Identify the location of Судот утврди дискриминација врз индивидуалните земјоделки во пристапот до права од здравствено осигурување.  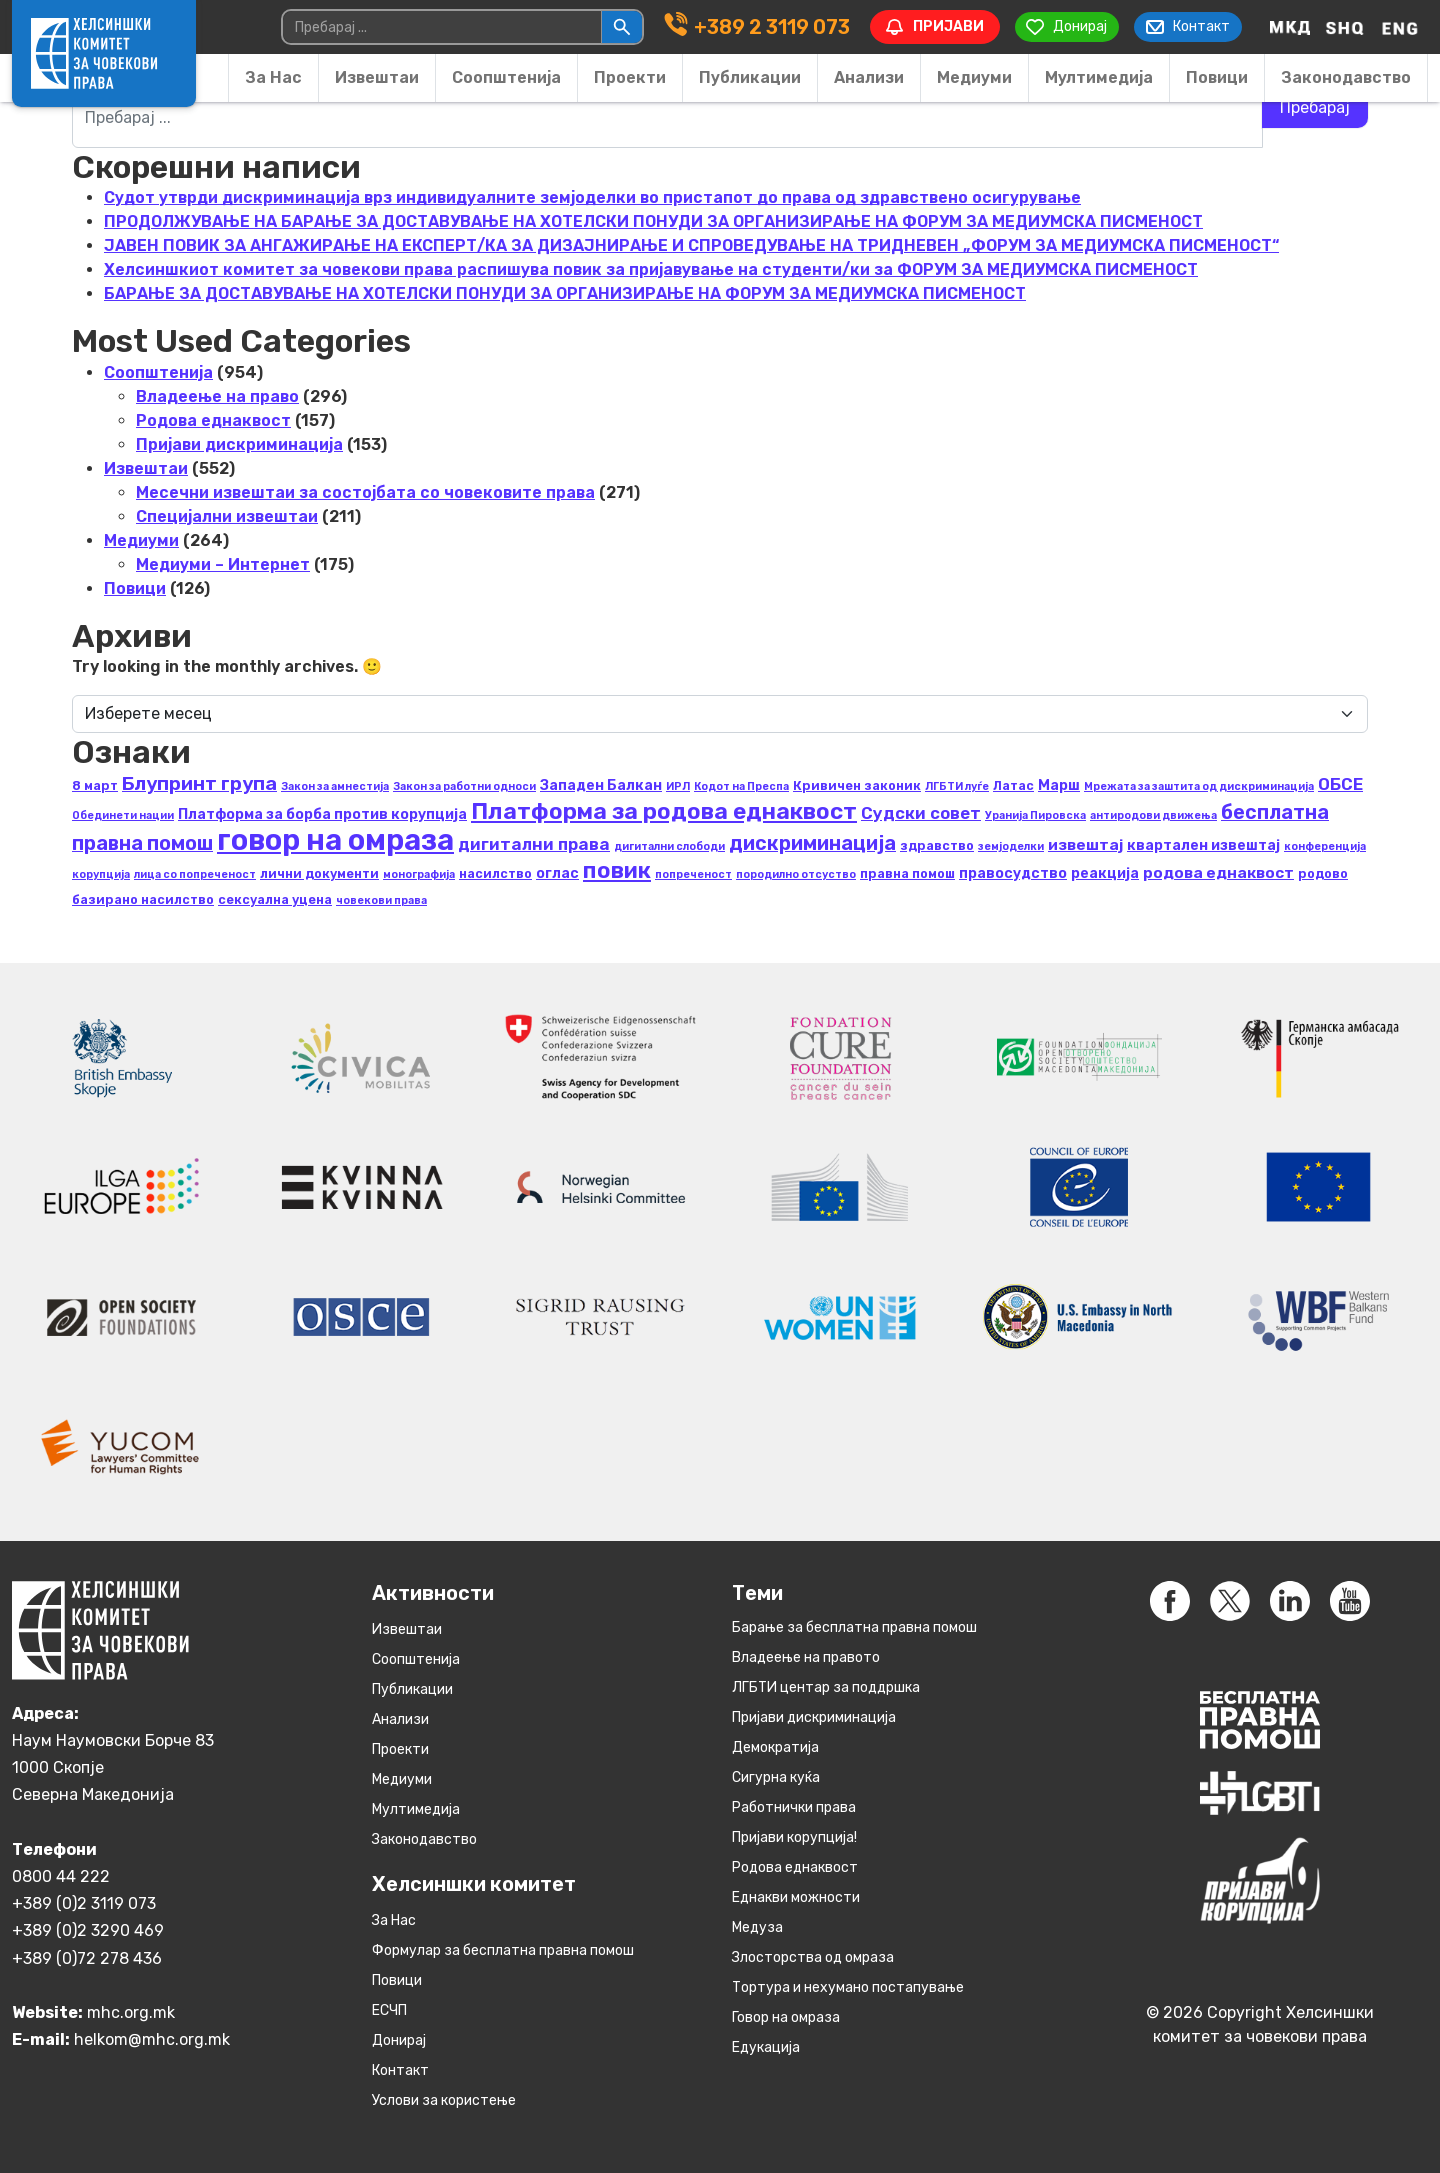
(592, 197).